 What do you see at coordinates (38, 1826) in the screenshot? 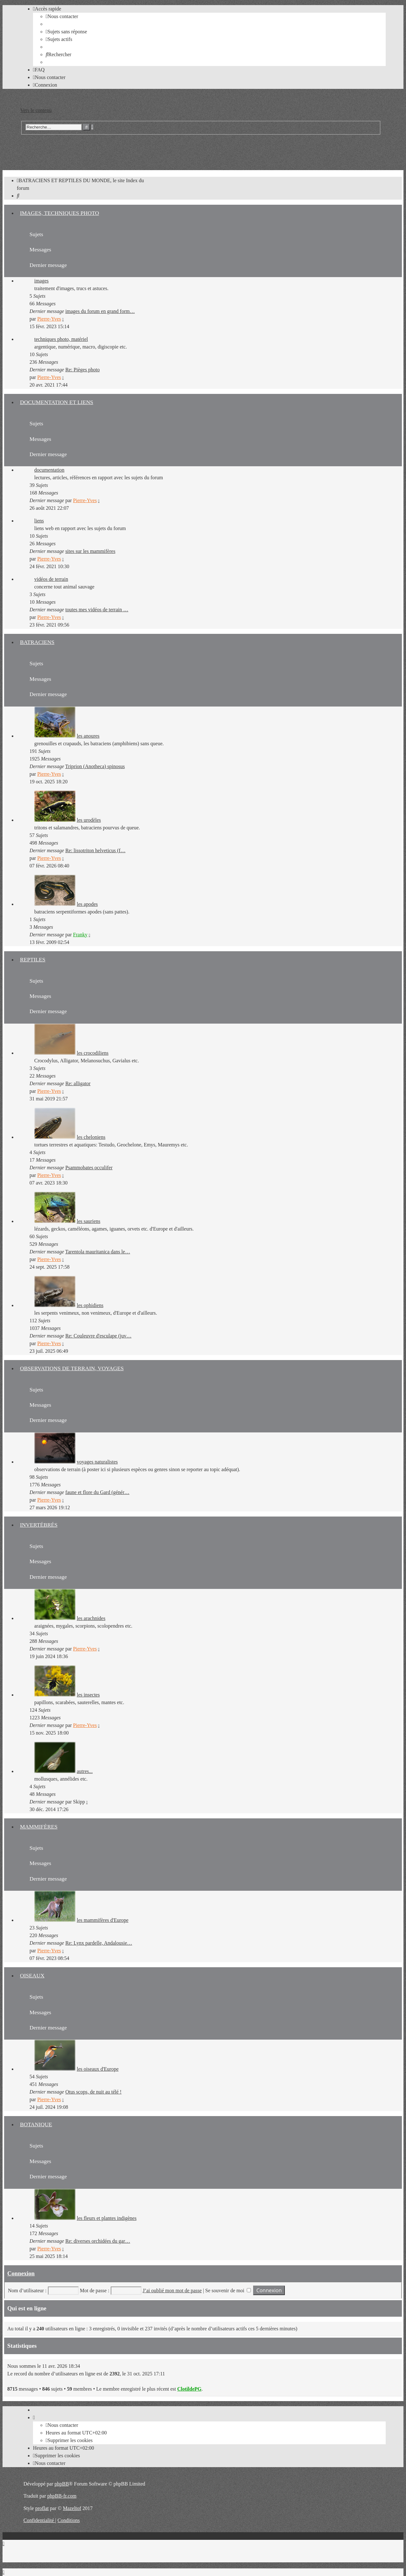
I see `MAMMIFÈRES` at bounding box center [38, 1826].